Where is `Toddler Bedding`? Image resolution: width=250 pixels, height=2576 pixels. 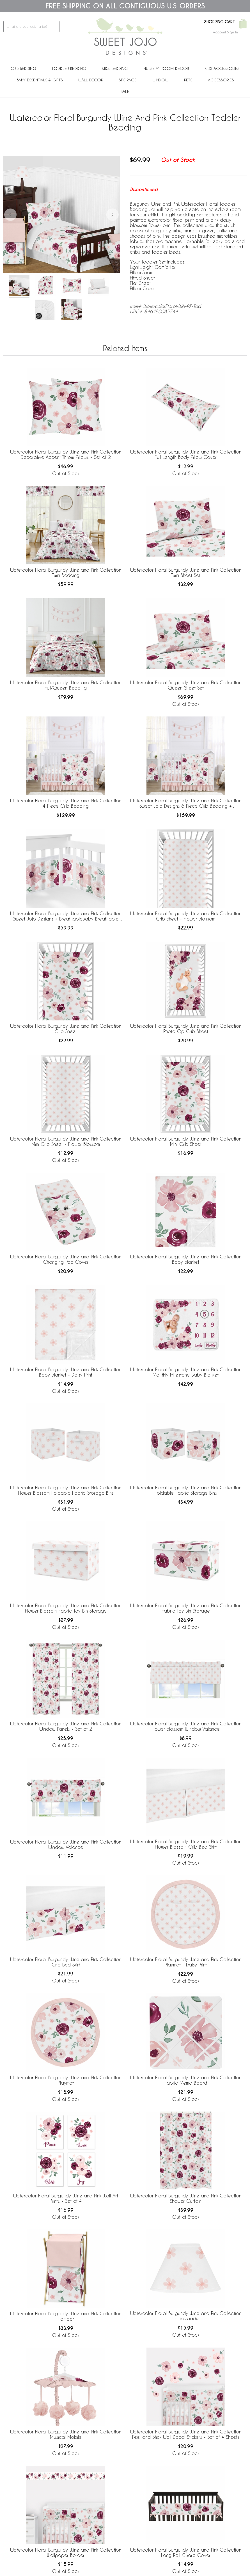 Toddler Bedding is located at coordinates (69, 68).